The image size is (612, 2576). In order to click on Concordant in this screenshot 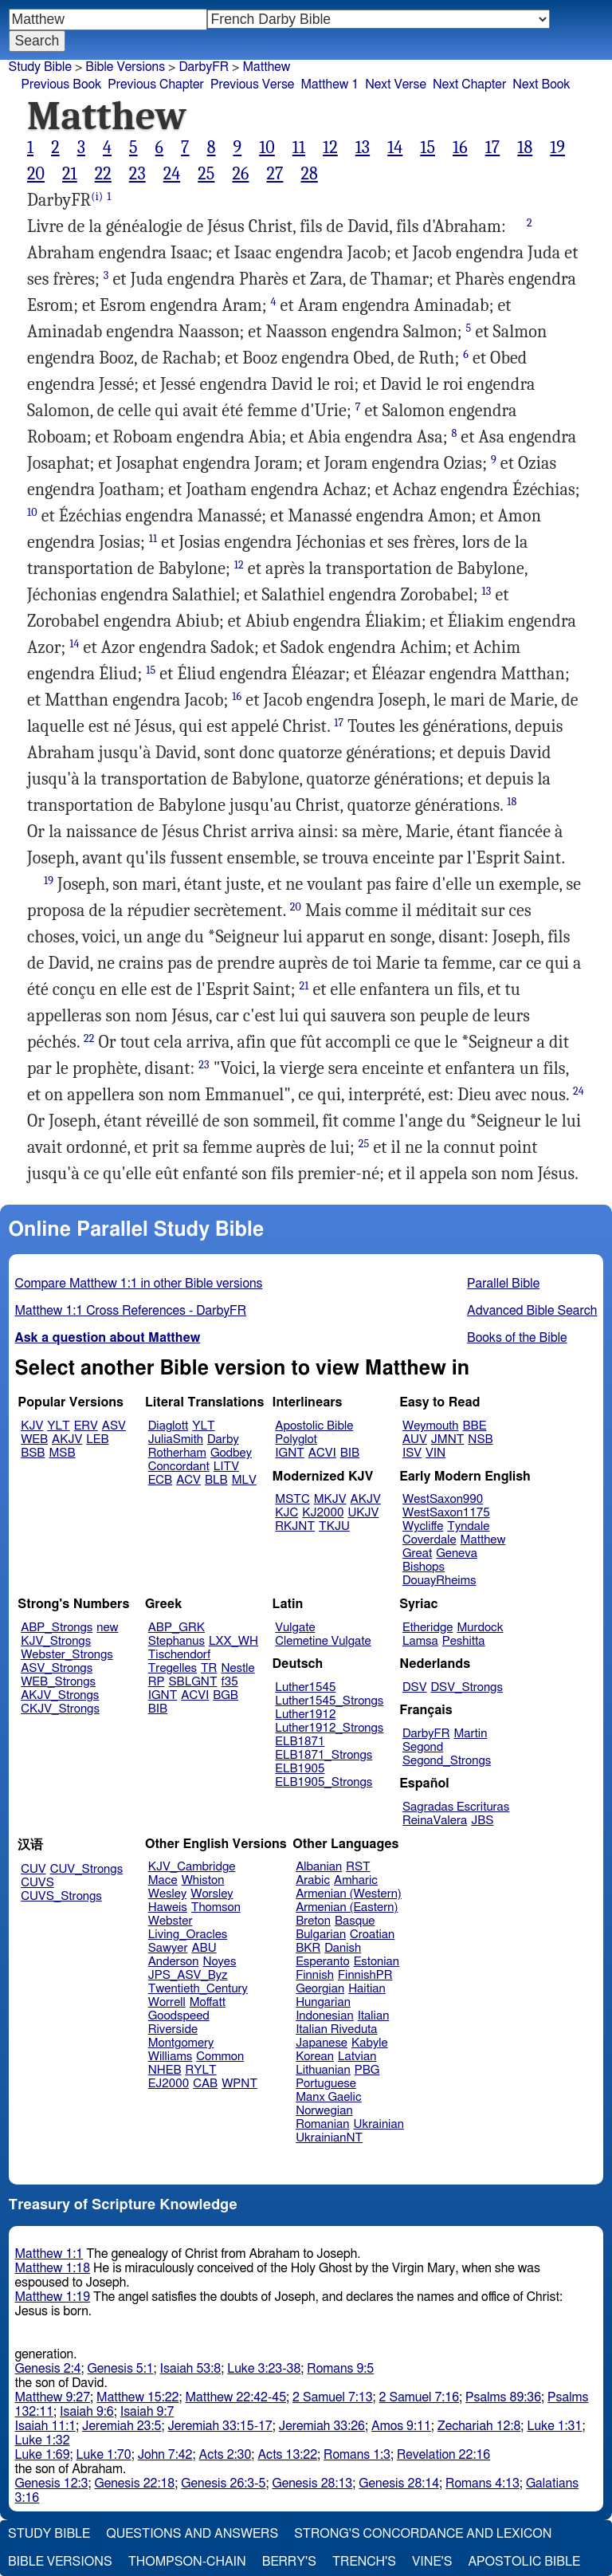, I will do `click(179, 1467)`.